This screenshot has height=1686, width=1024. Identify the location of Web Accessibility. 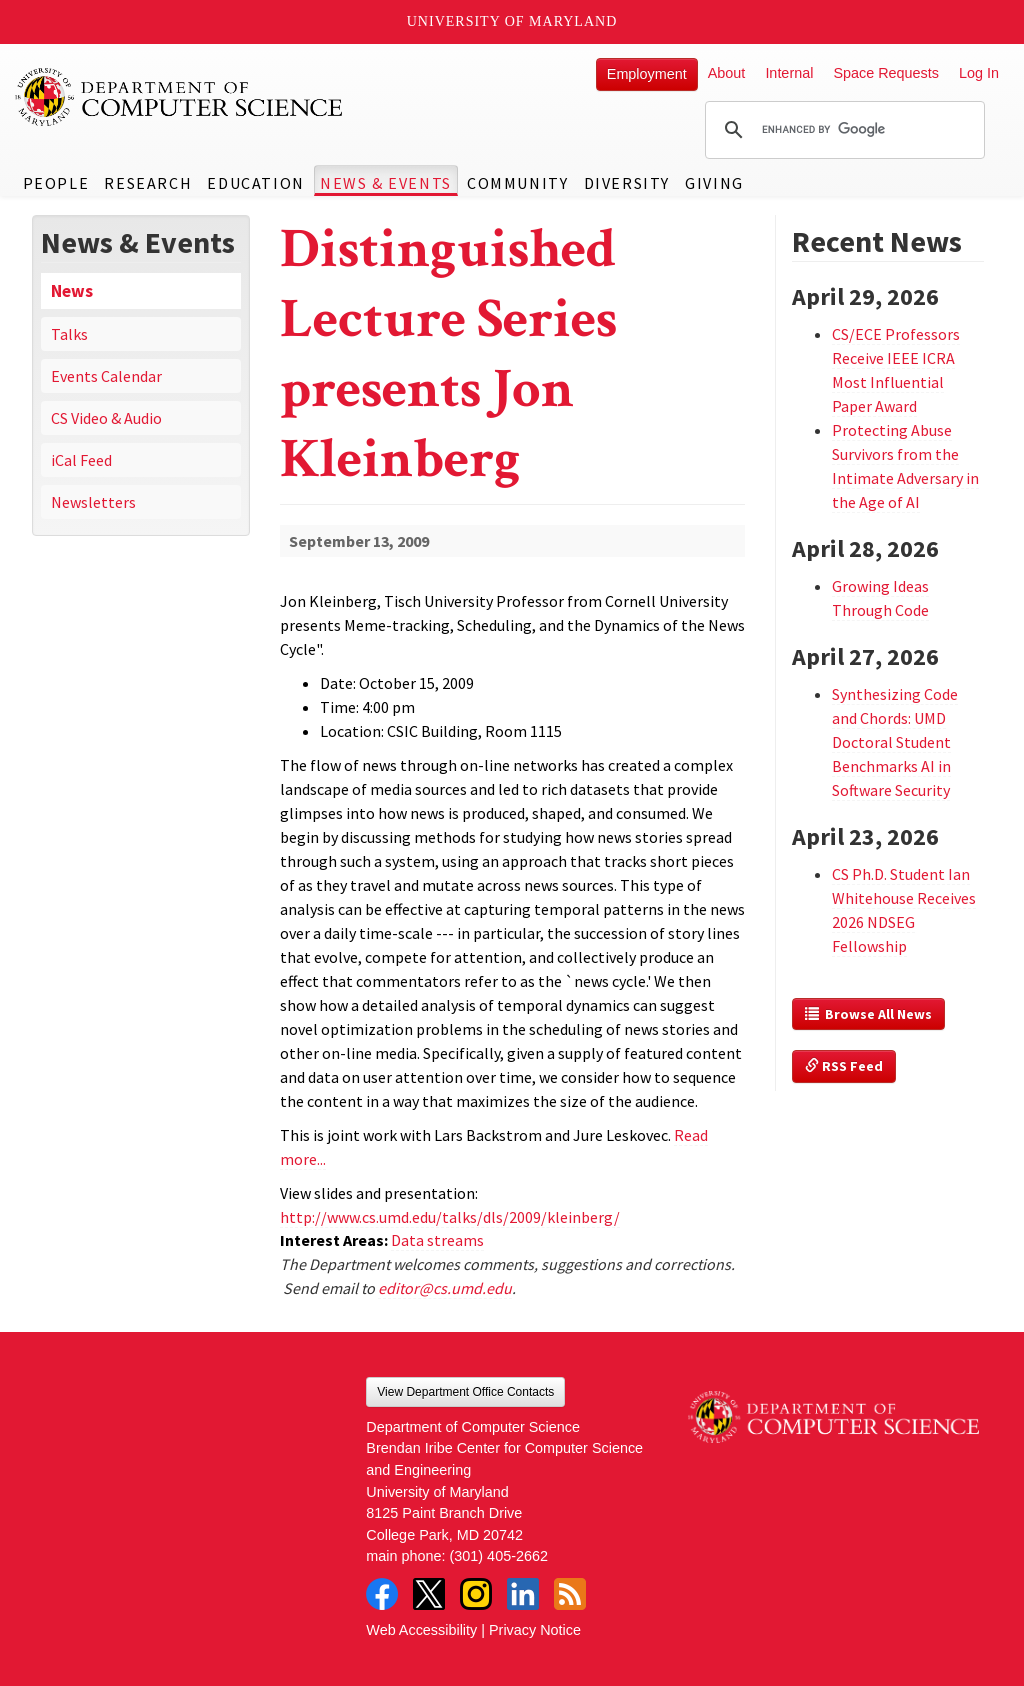
(421, 1630).